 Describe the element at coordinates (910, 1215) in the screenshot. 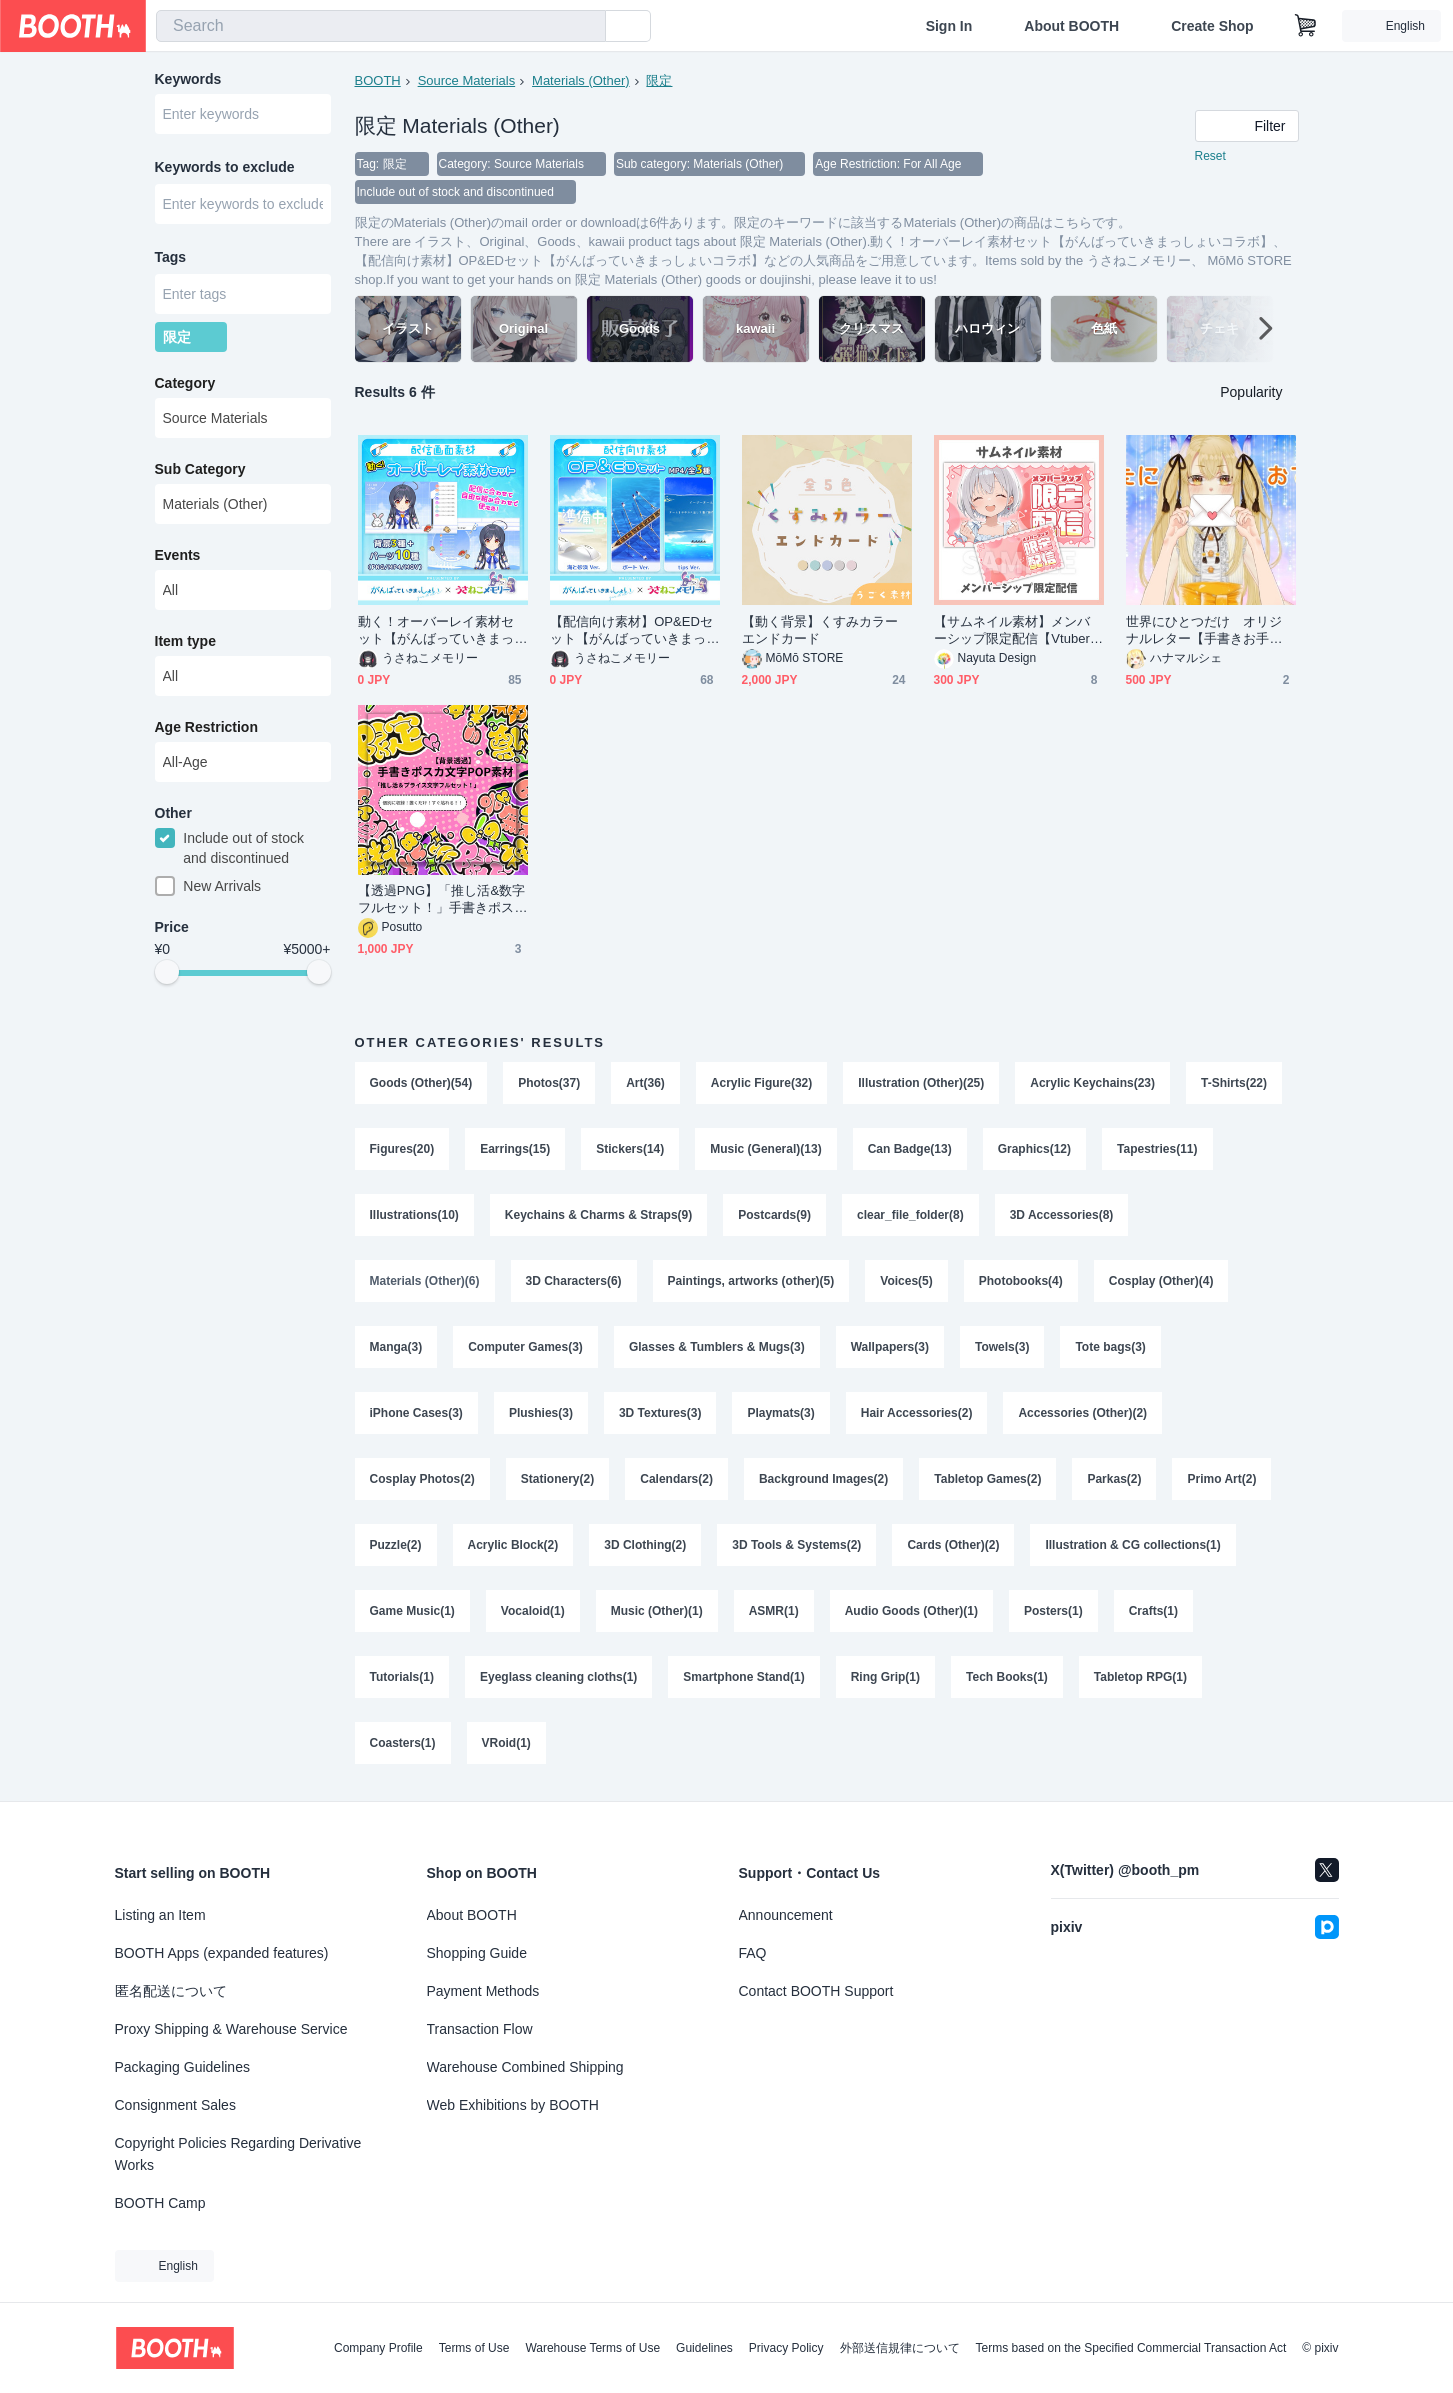

I see `clear_file_folder(8)` at that location.